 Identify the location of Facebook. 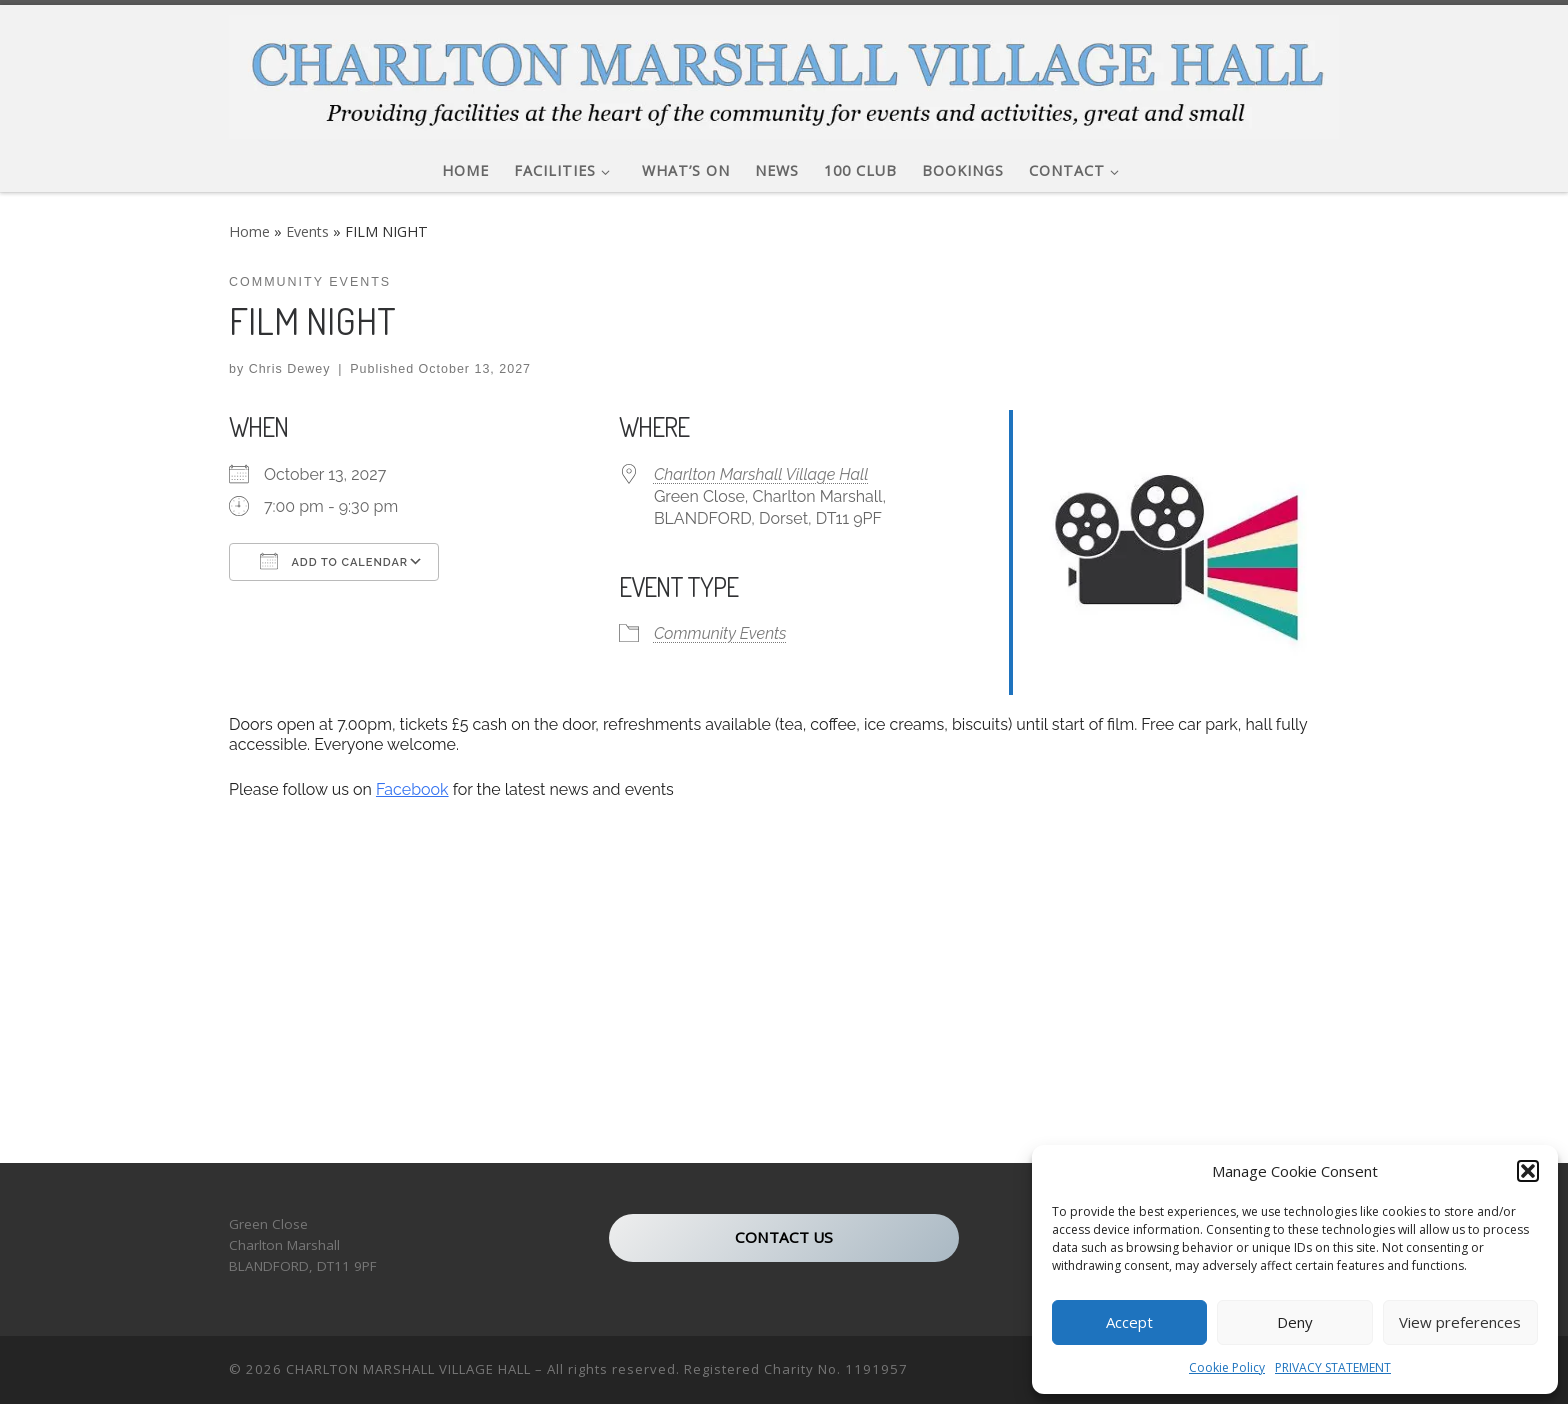
(412, 789).